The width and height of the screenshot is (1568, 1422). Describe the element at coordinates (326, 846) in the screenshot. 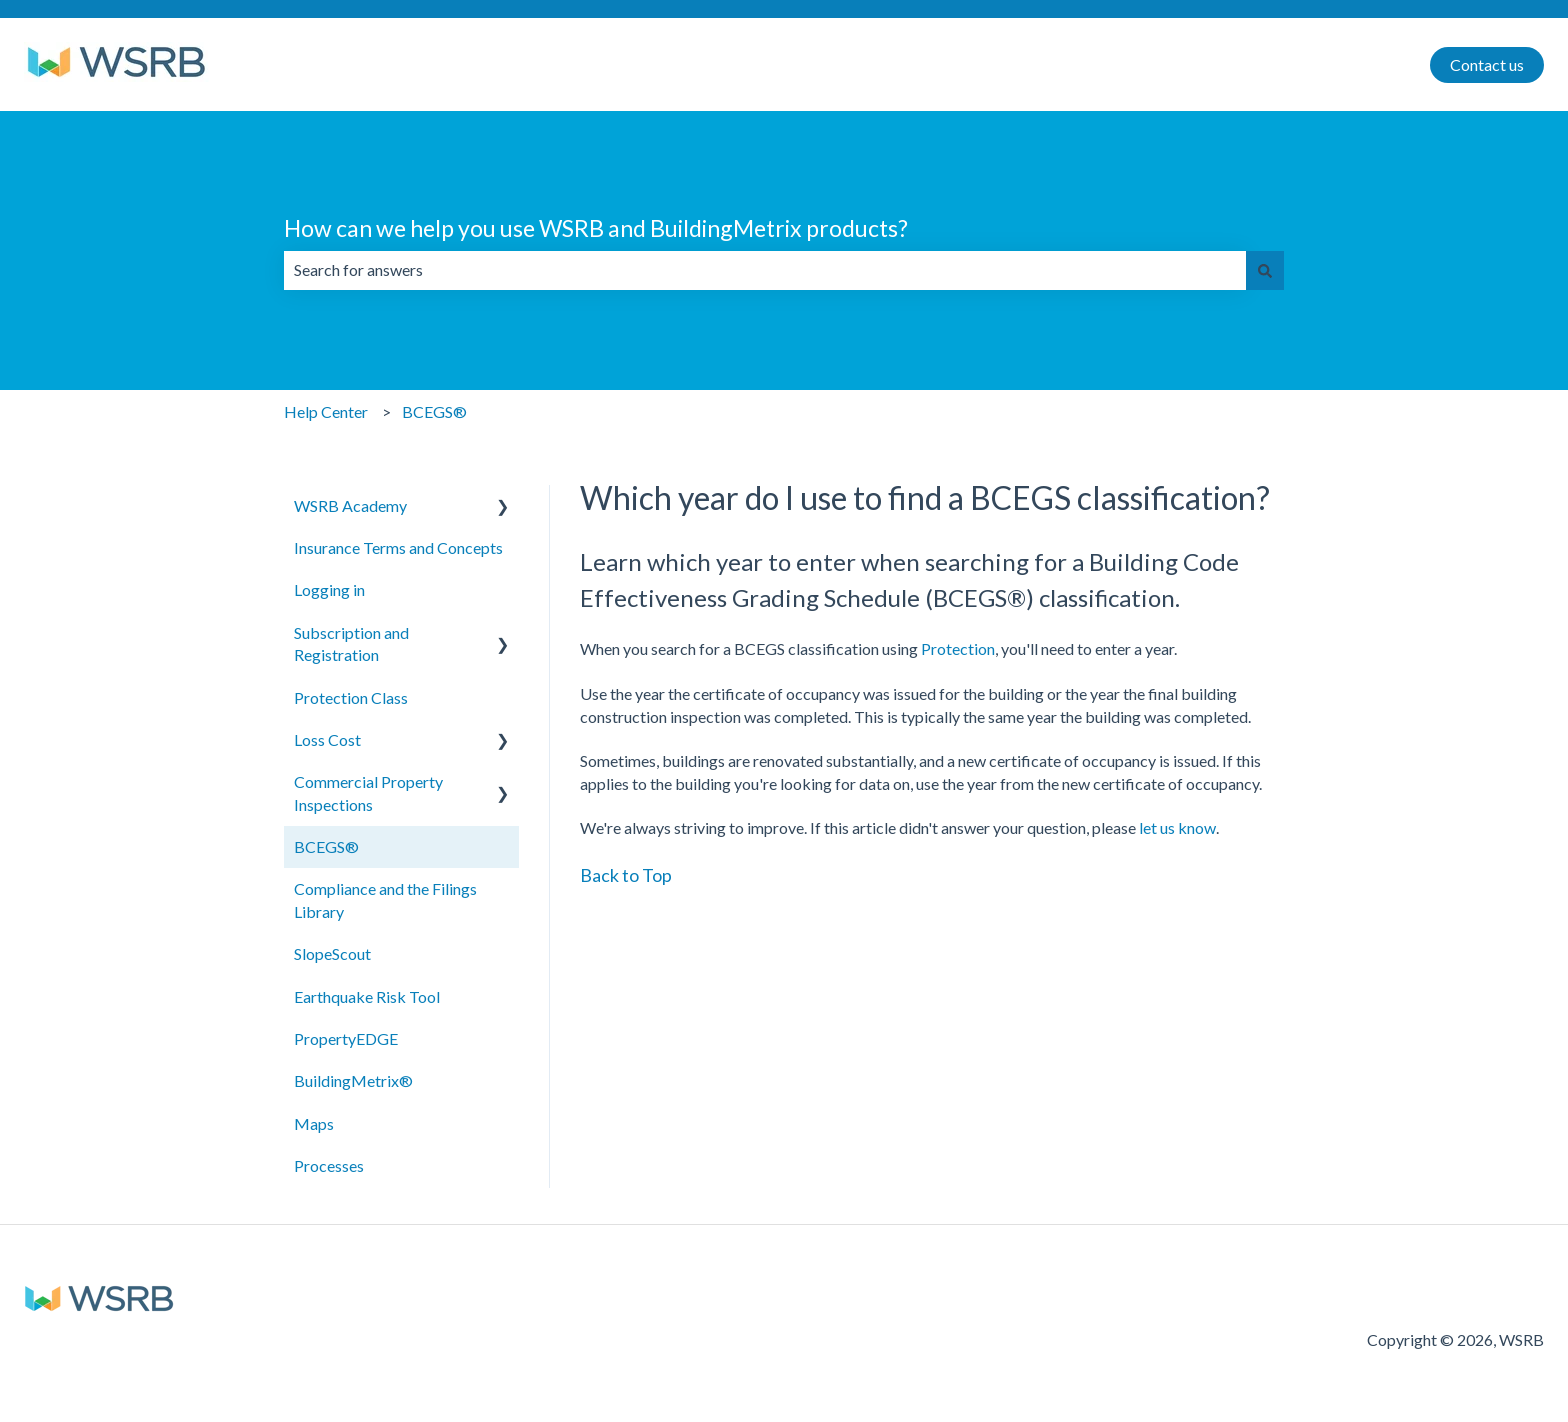

I see `BCEGS® [menuitem]` at that location.